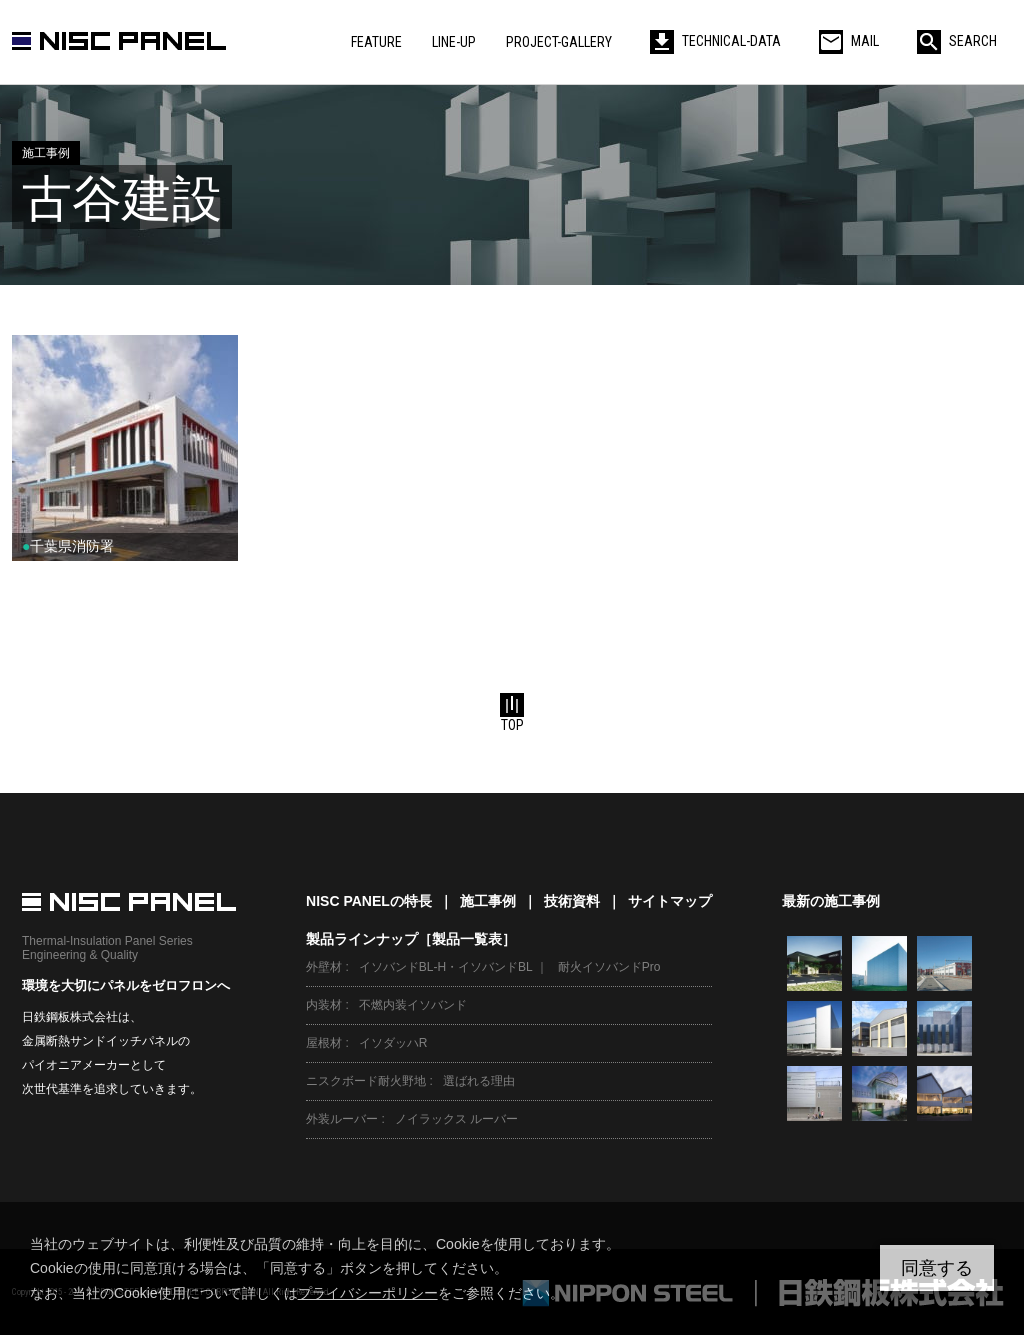 This screenshot has height=1335, width=1024. I want to click on 施工事例, so click(488, 901).